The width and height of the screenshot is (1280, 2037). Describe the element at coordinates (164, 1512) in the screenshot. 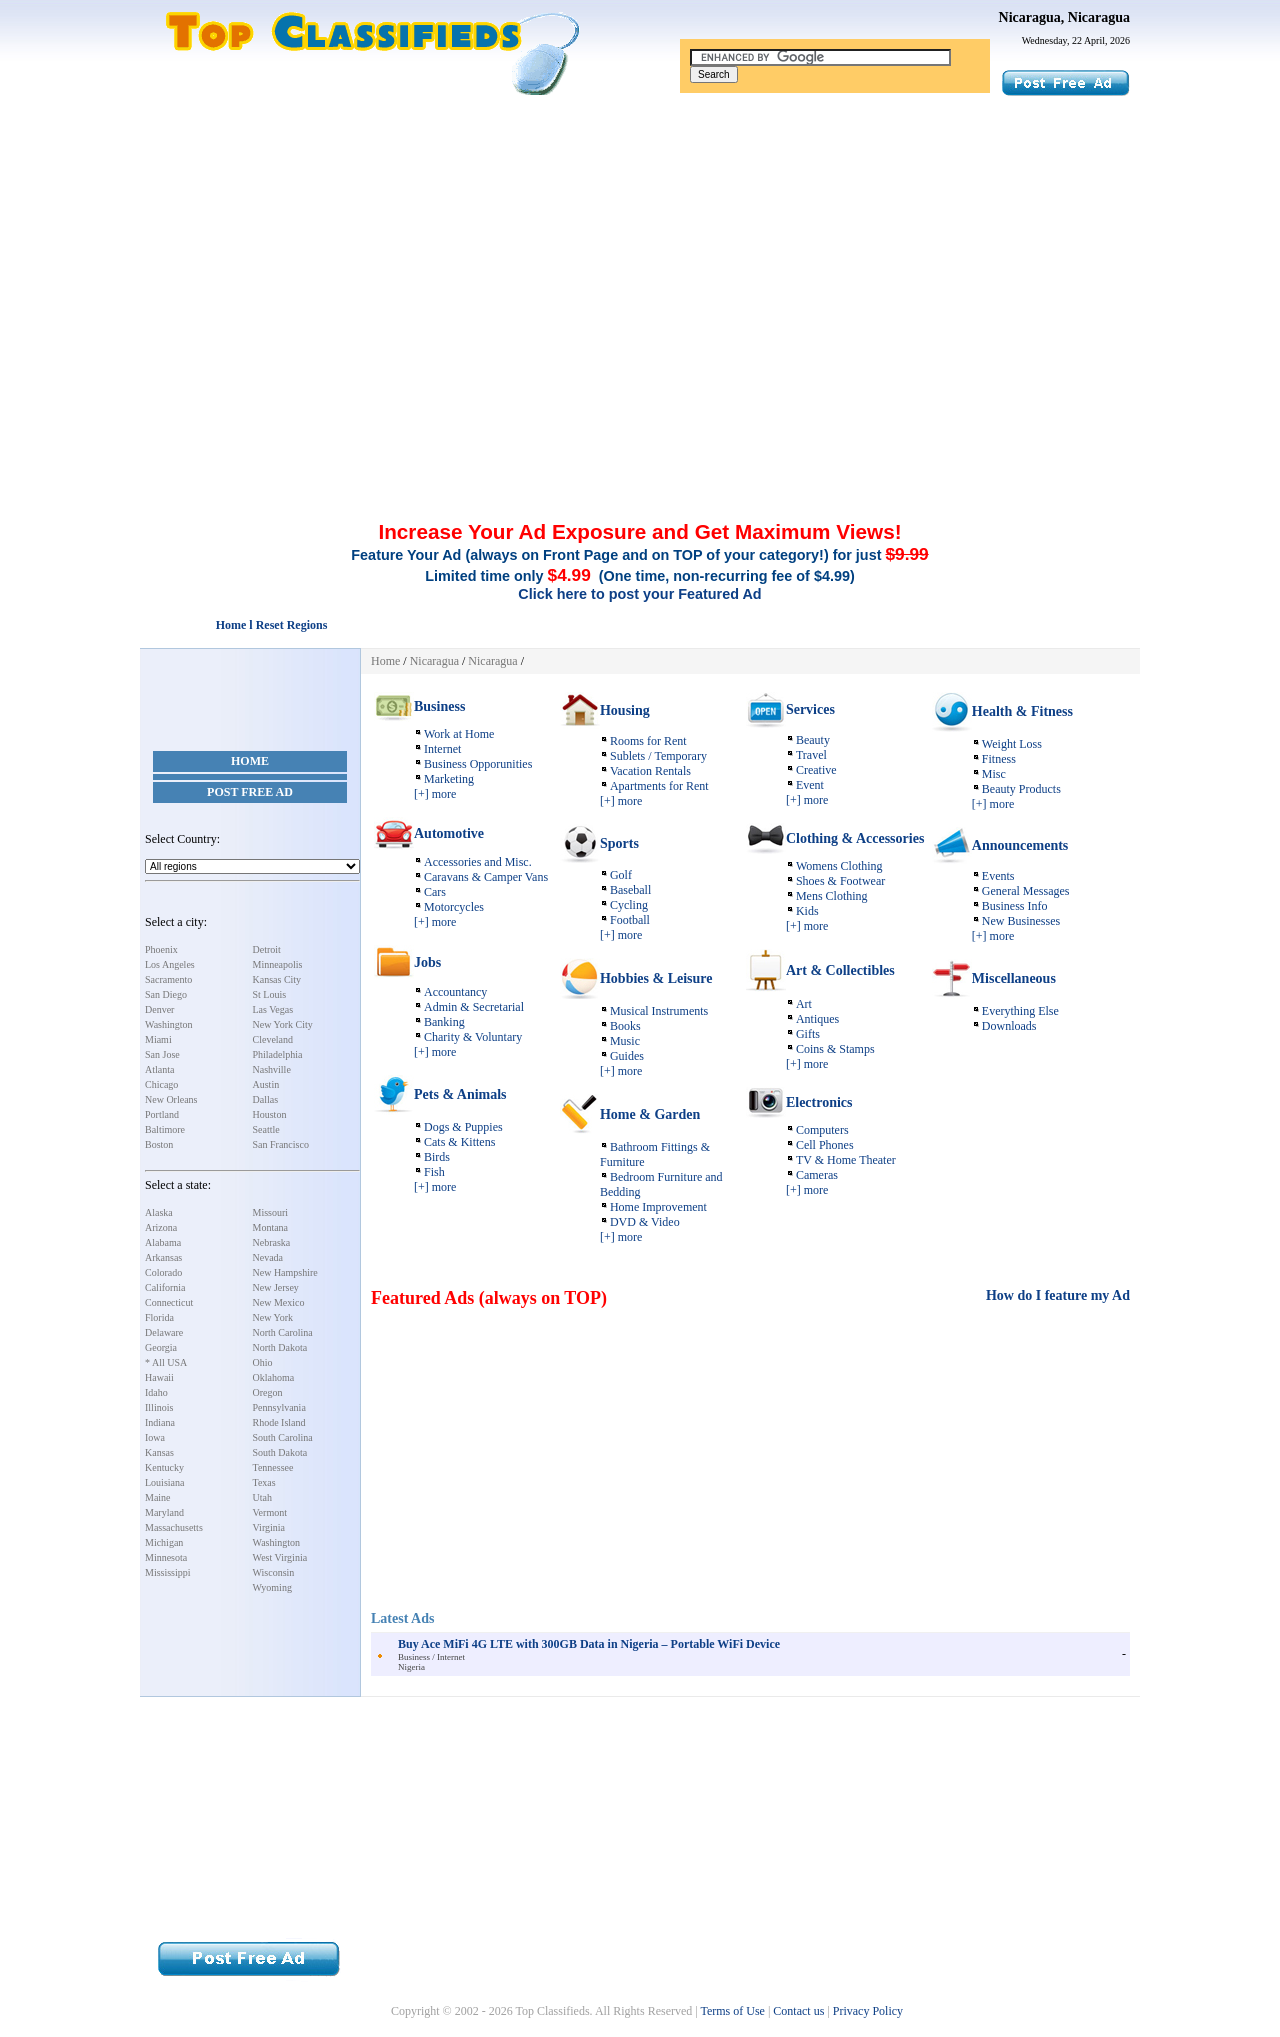

I see `Maryland` at that location.